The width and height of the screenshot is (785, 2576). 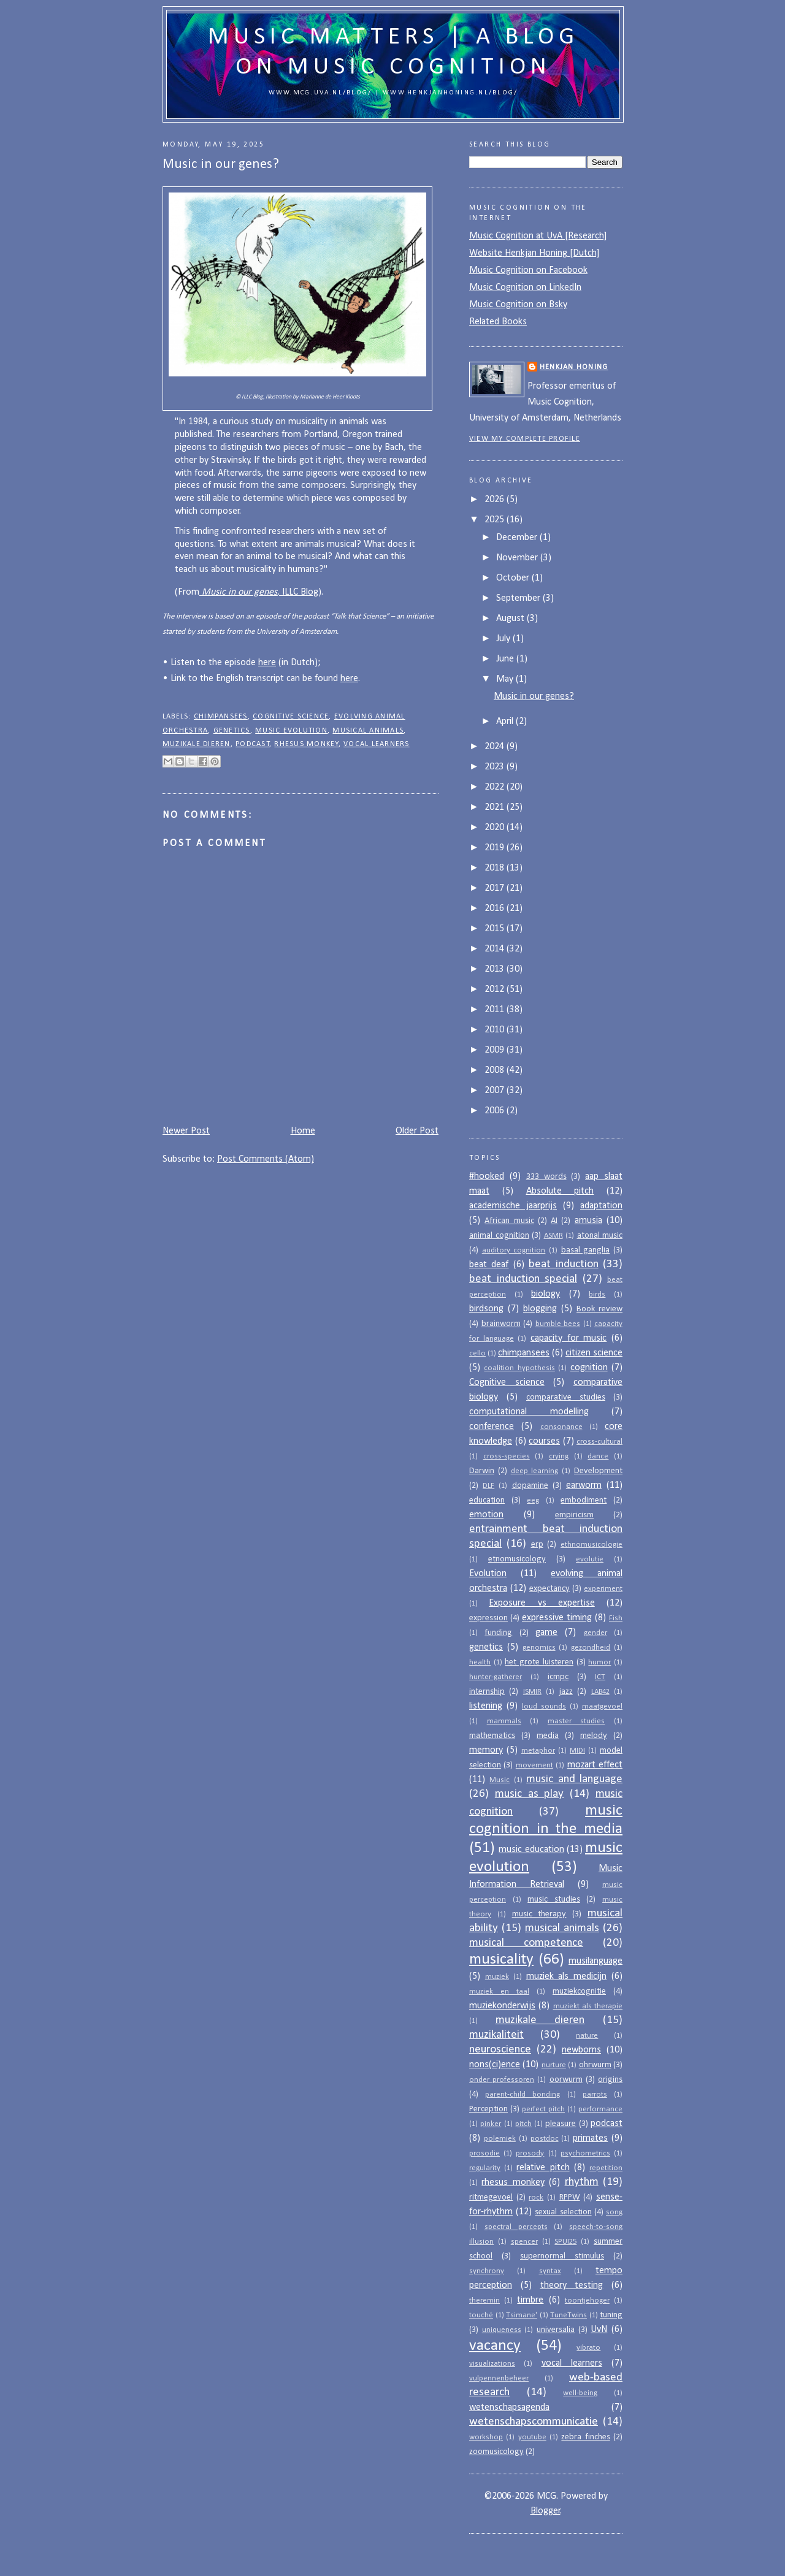 What do you see at coordinates (588, 2006) in the screenshot?
I see `muziekt als therapie` at bounding box center [588, 2006].